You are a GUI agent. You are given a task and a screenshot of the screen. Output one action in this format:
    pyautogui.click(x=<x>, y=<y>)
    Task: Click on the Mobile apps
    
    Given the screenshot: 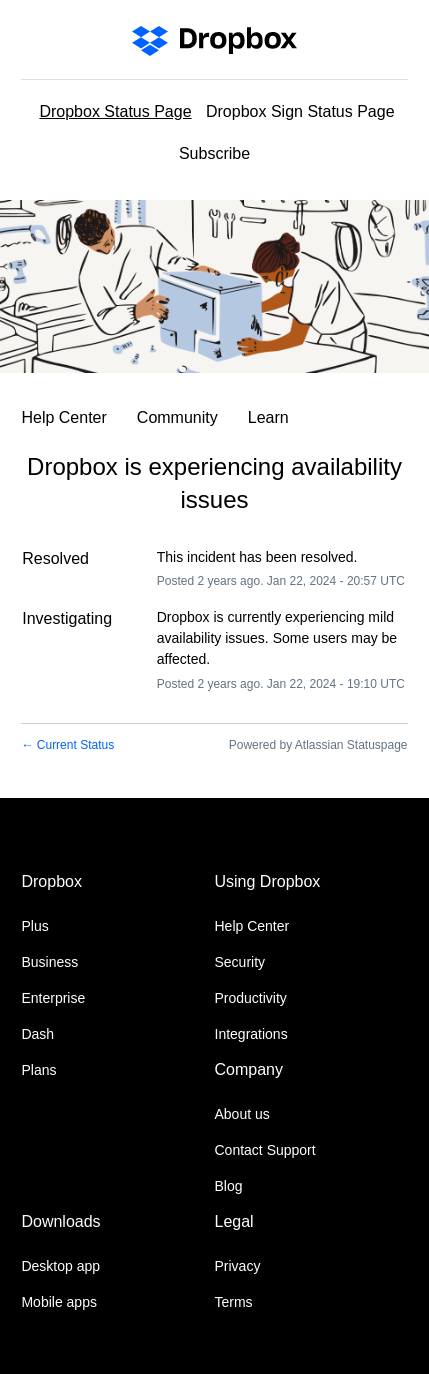 What is the action you would take?
    pyautogui.click(x=59, y=1302)
    